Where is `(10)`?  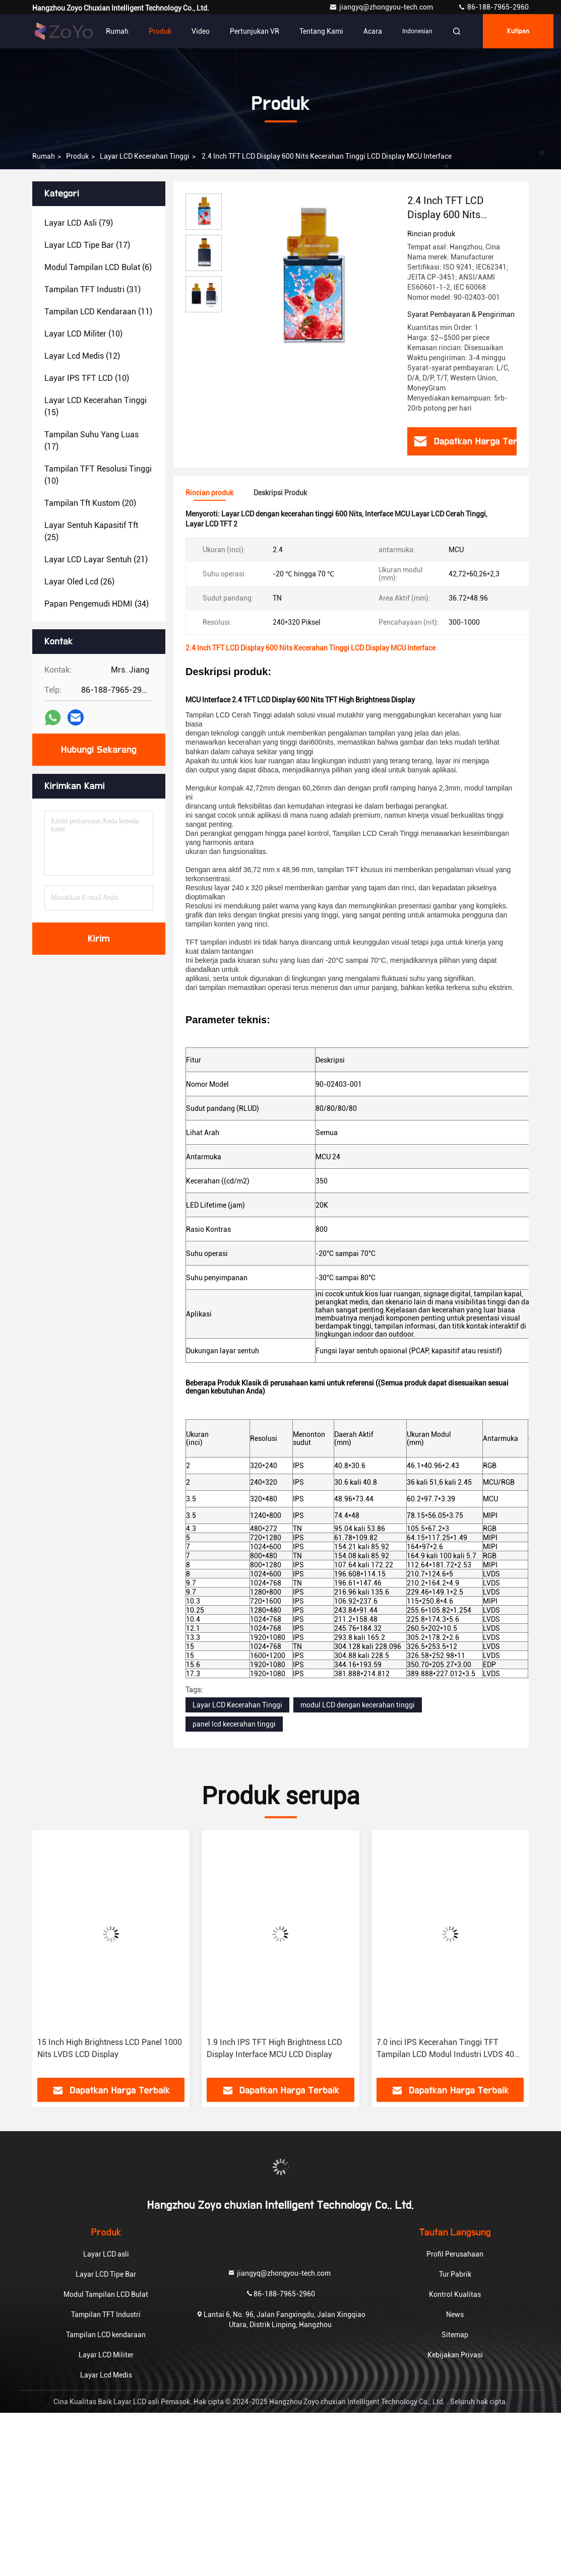 (10) is located at coordinates (83, 334).